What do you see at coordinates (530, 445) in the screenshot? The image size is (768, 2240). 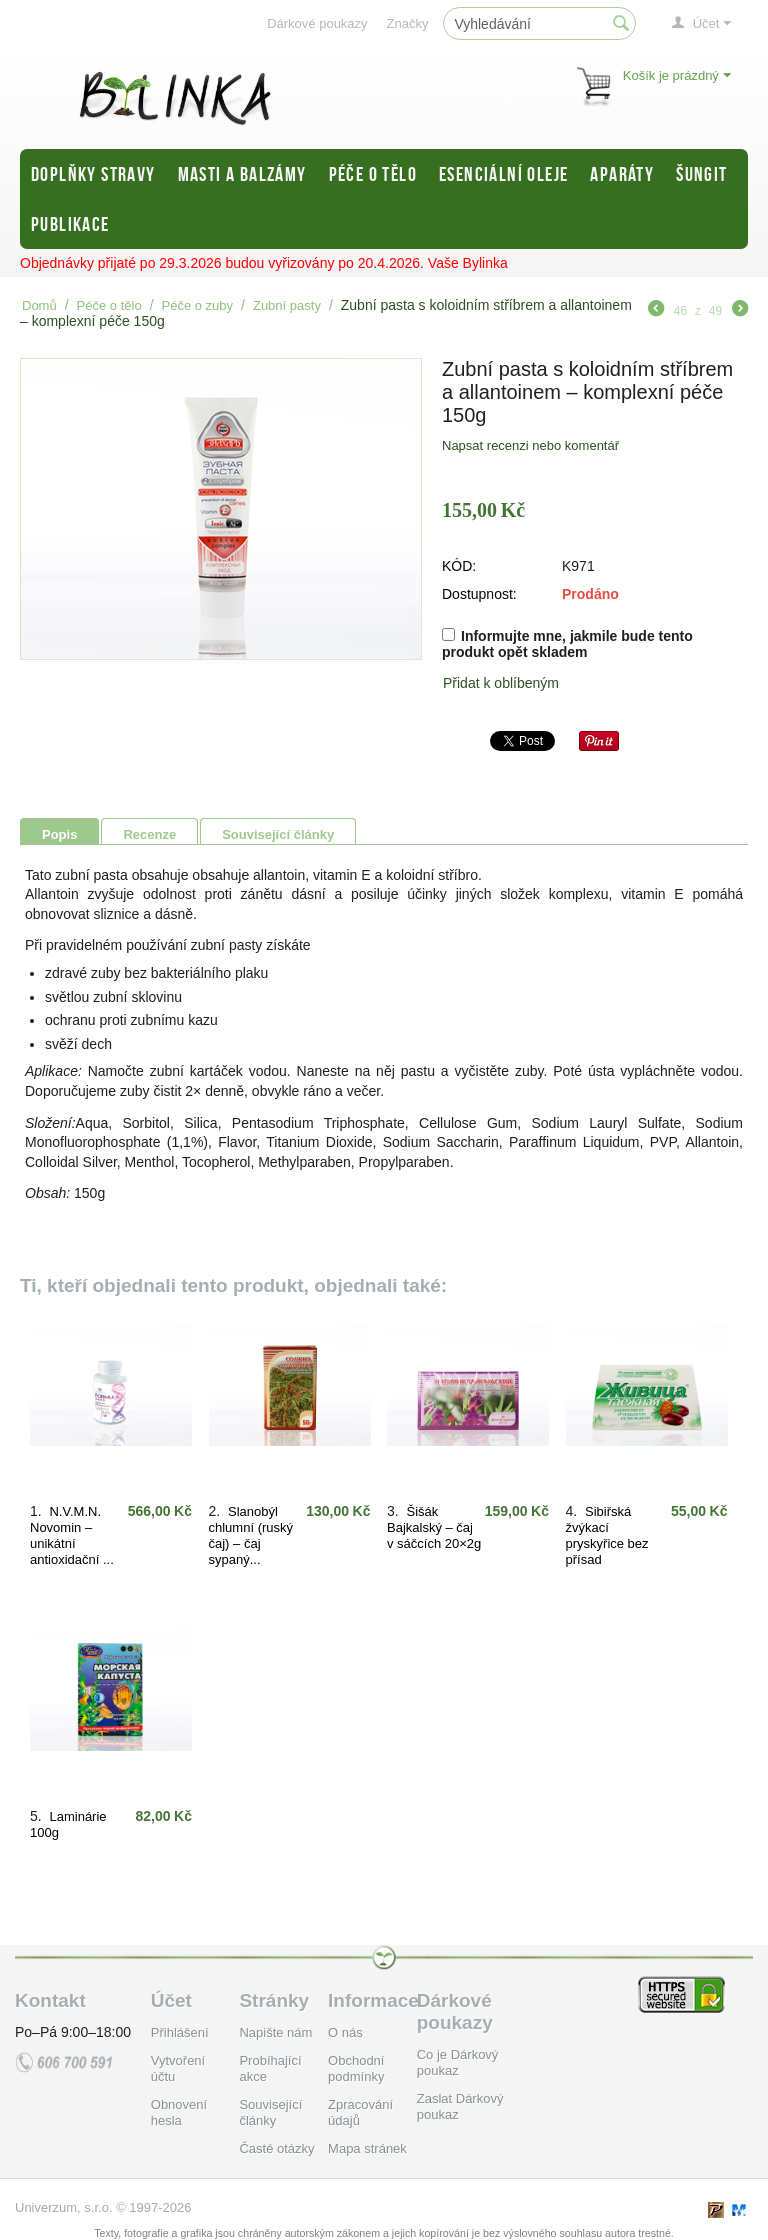 I see `Napsat recenzi nebo komentář` at bounding box center [530, 445].